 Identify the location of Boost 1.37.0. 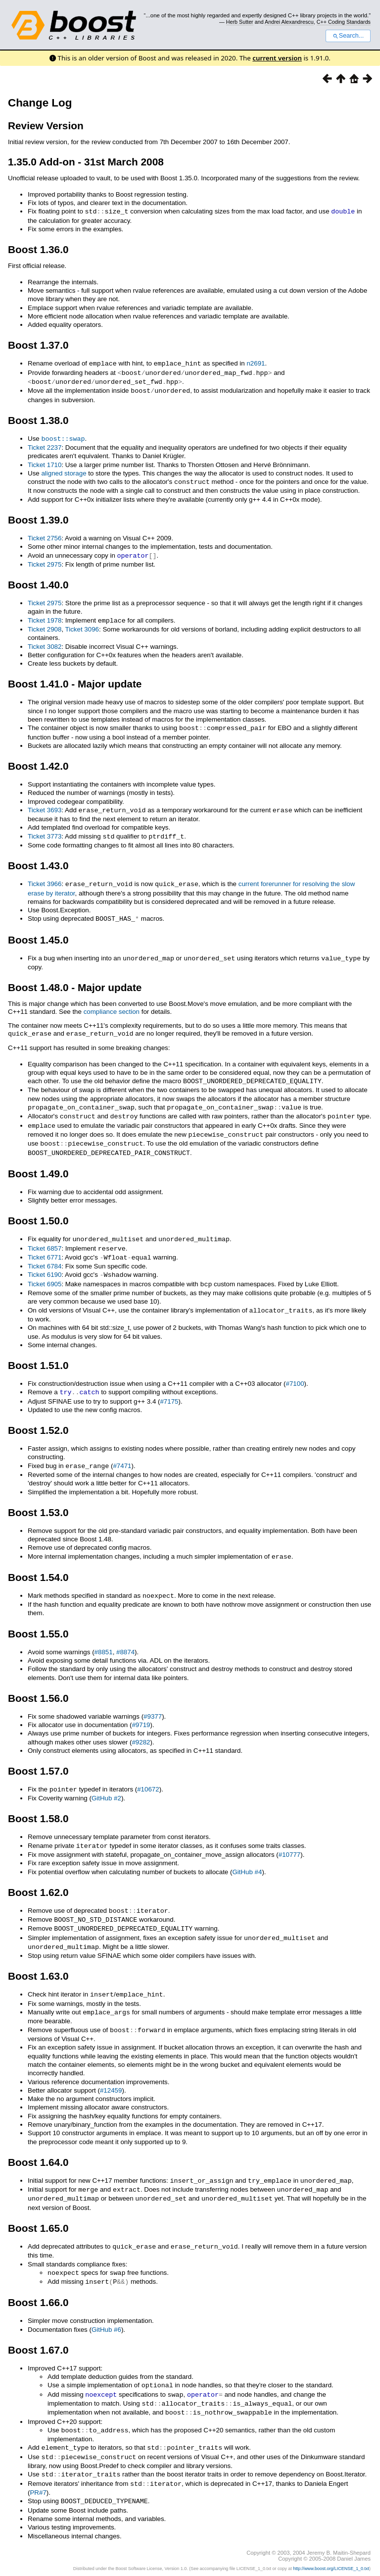
(38, 344).